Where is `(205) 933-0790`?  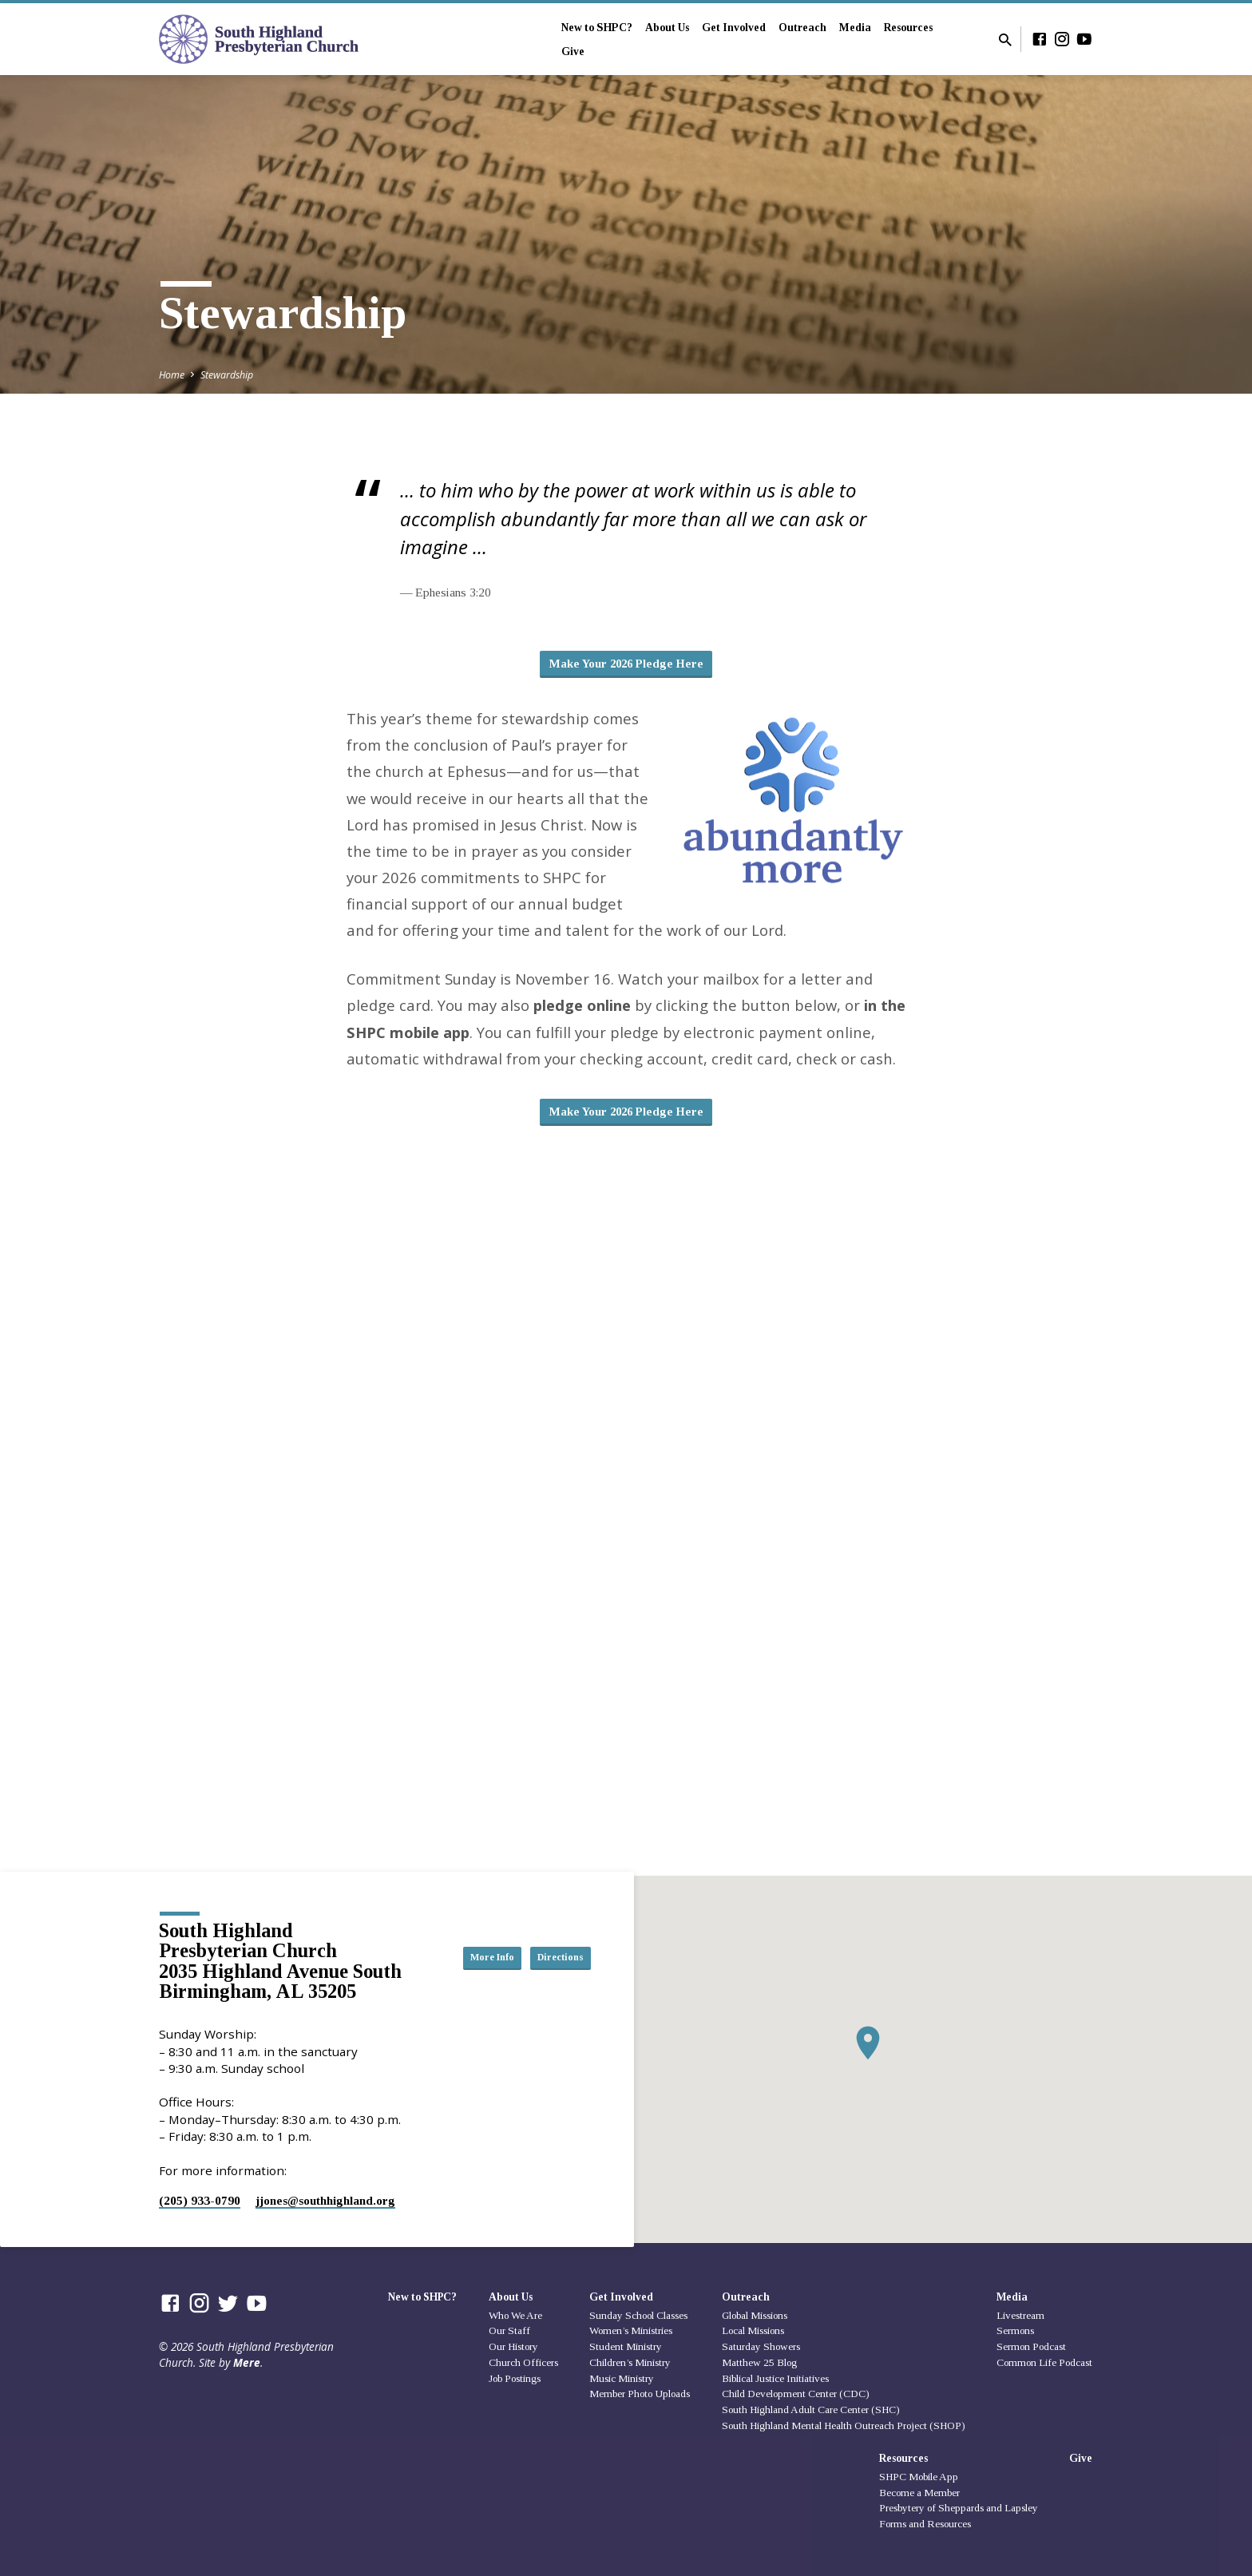 (205) 933-0790 is located at coordinates (199, 2200).